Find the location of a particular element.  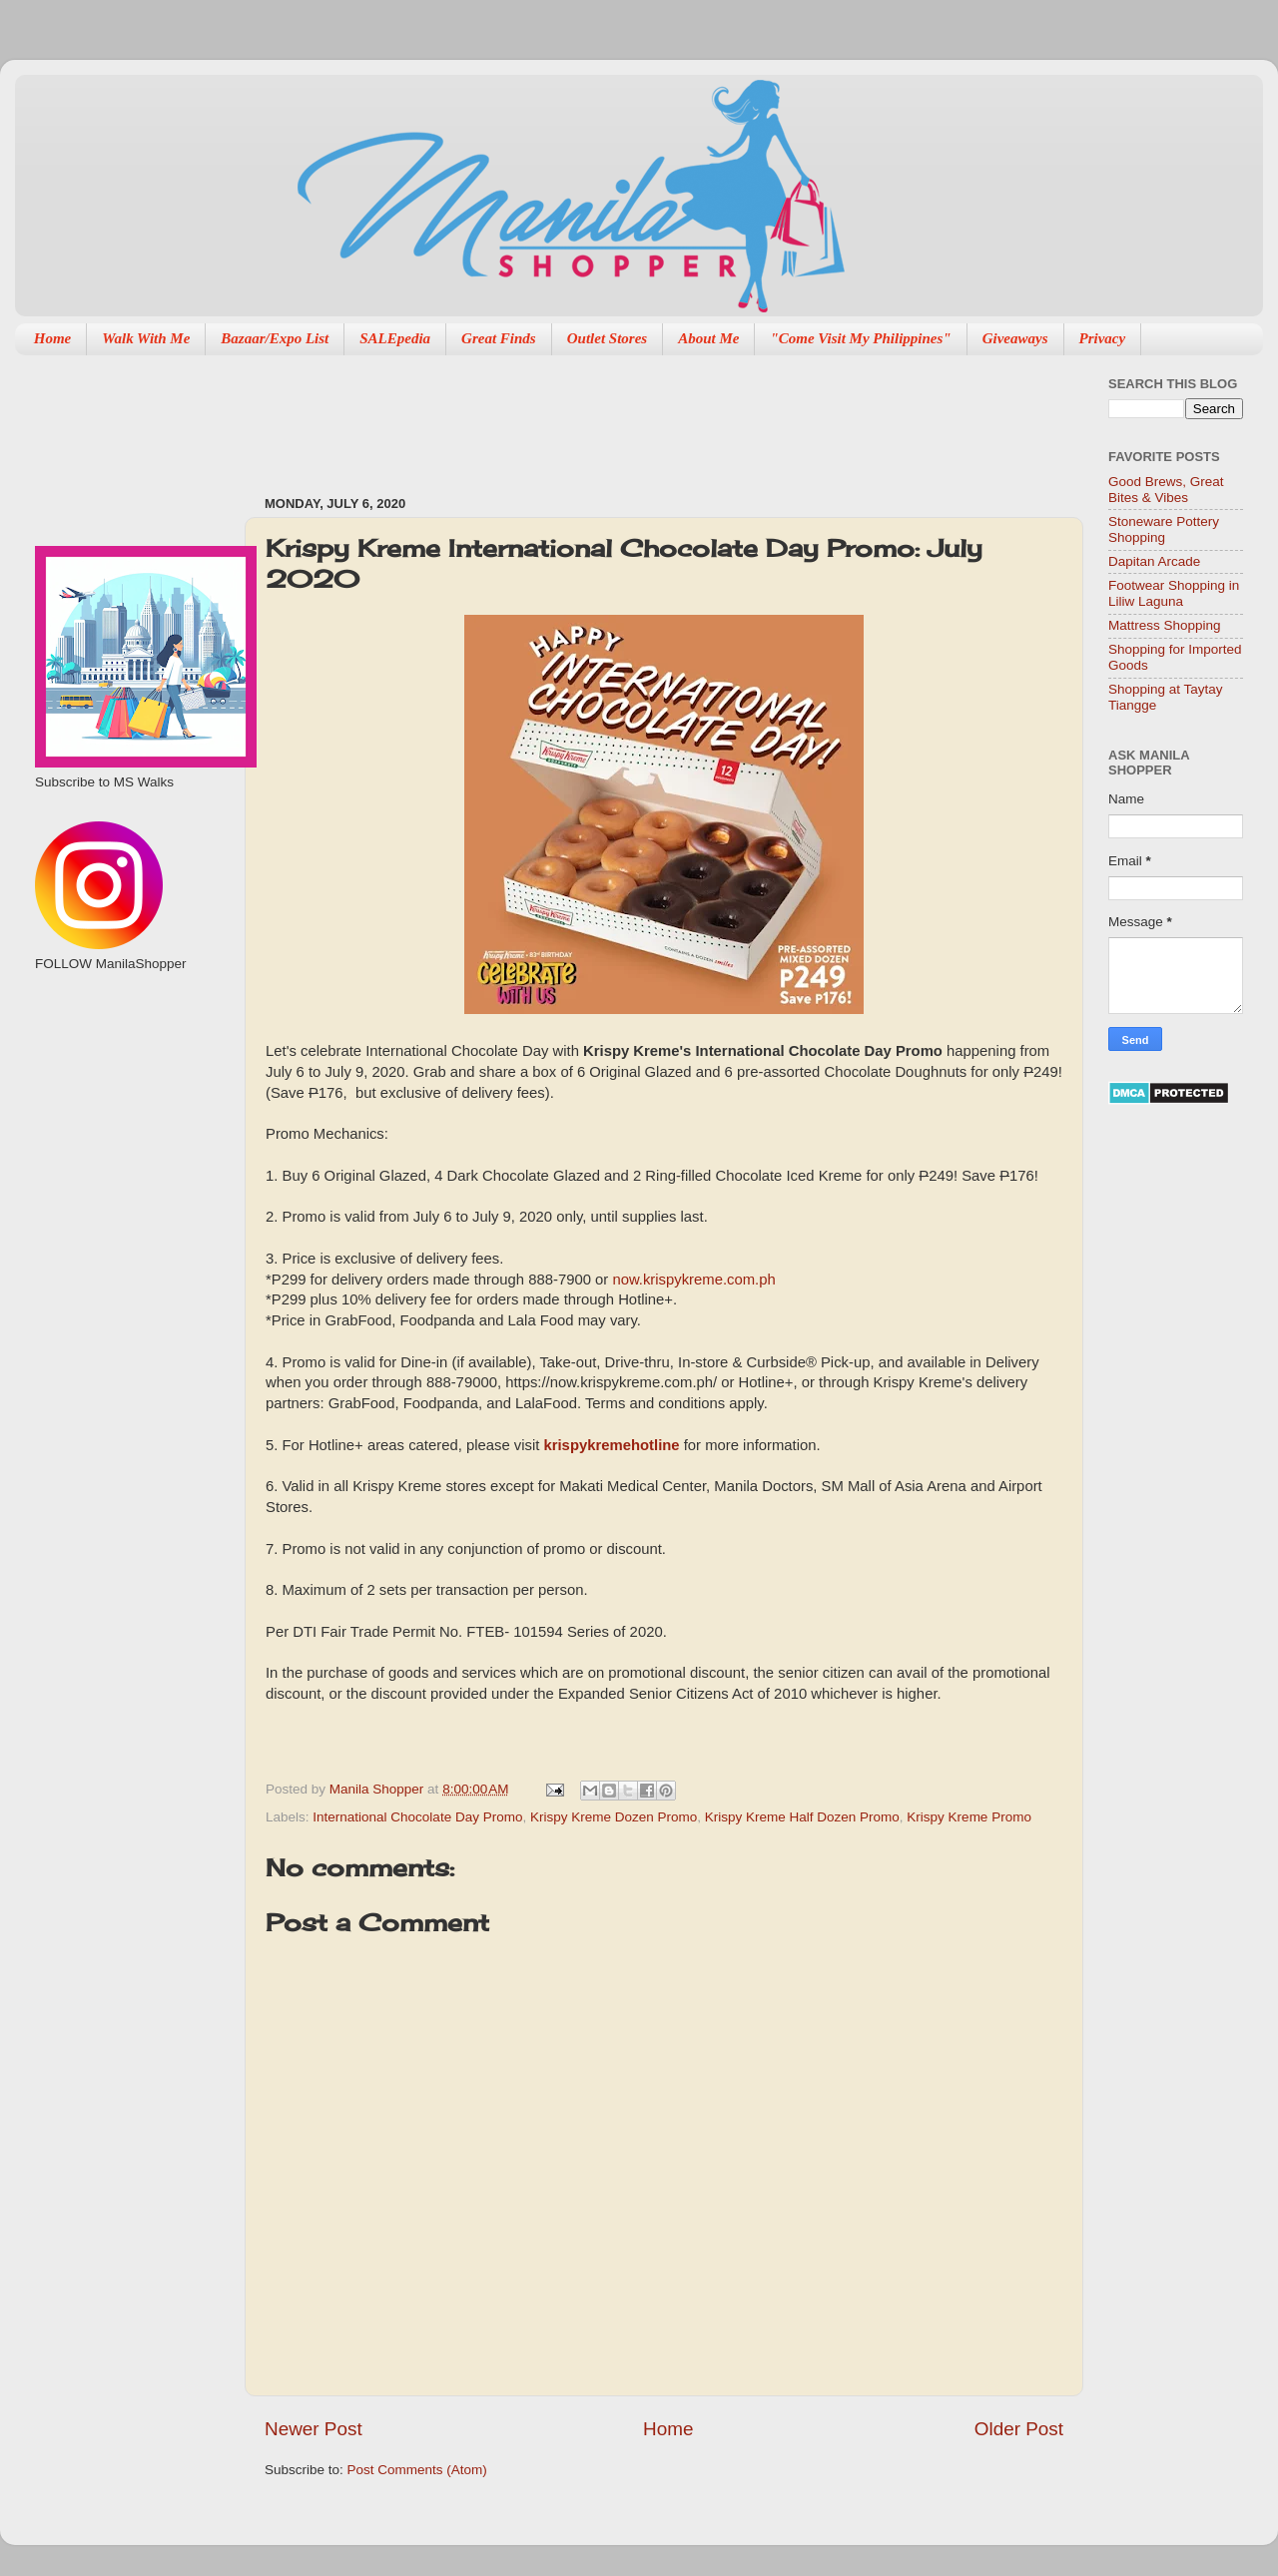

Newer Post is located at coordinates (313, 2428).